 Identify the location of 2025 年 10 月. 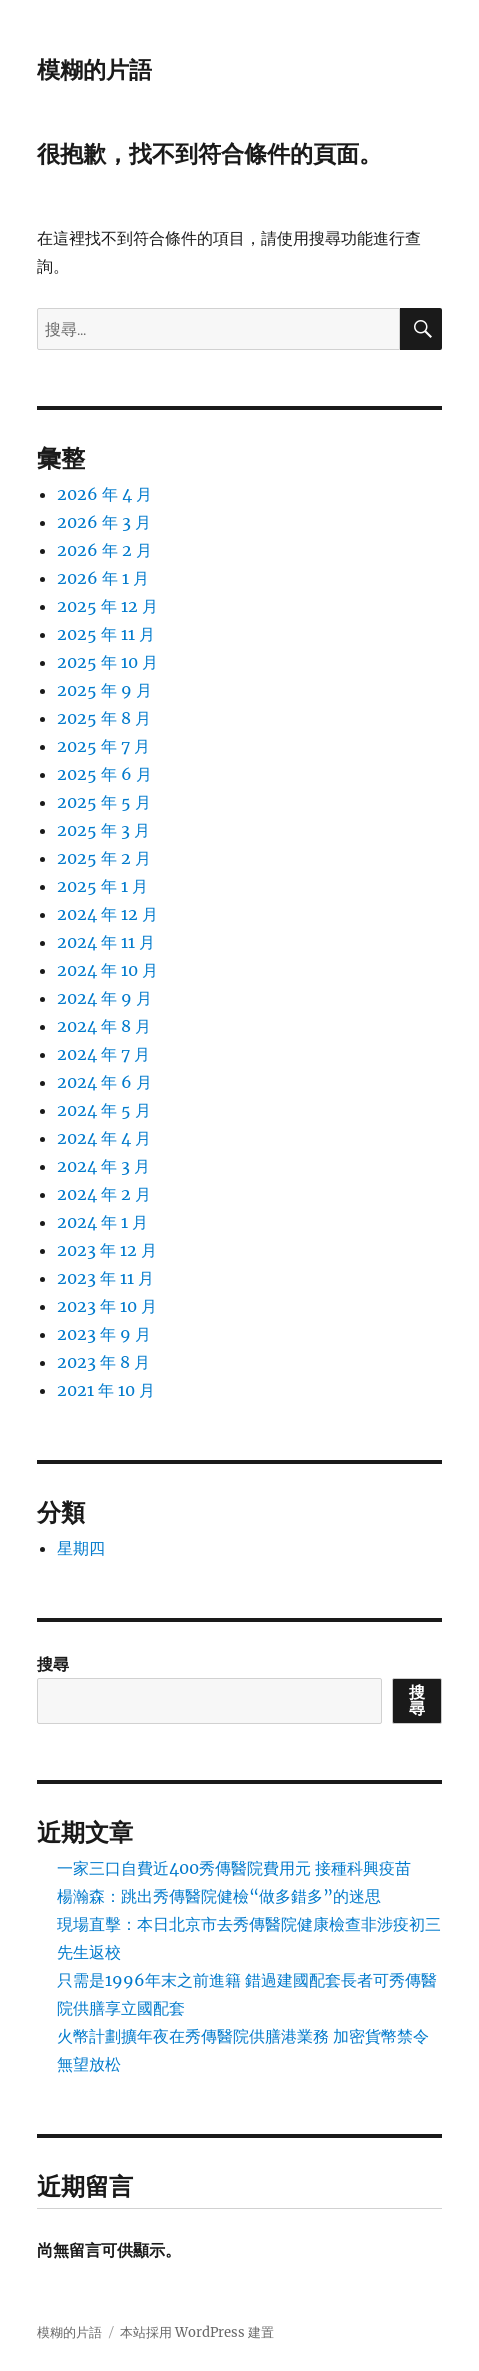
(107, 662).